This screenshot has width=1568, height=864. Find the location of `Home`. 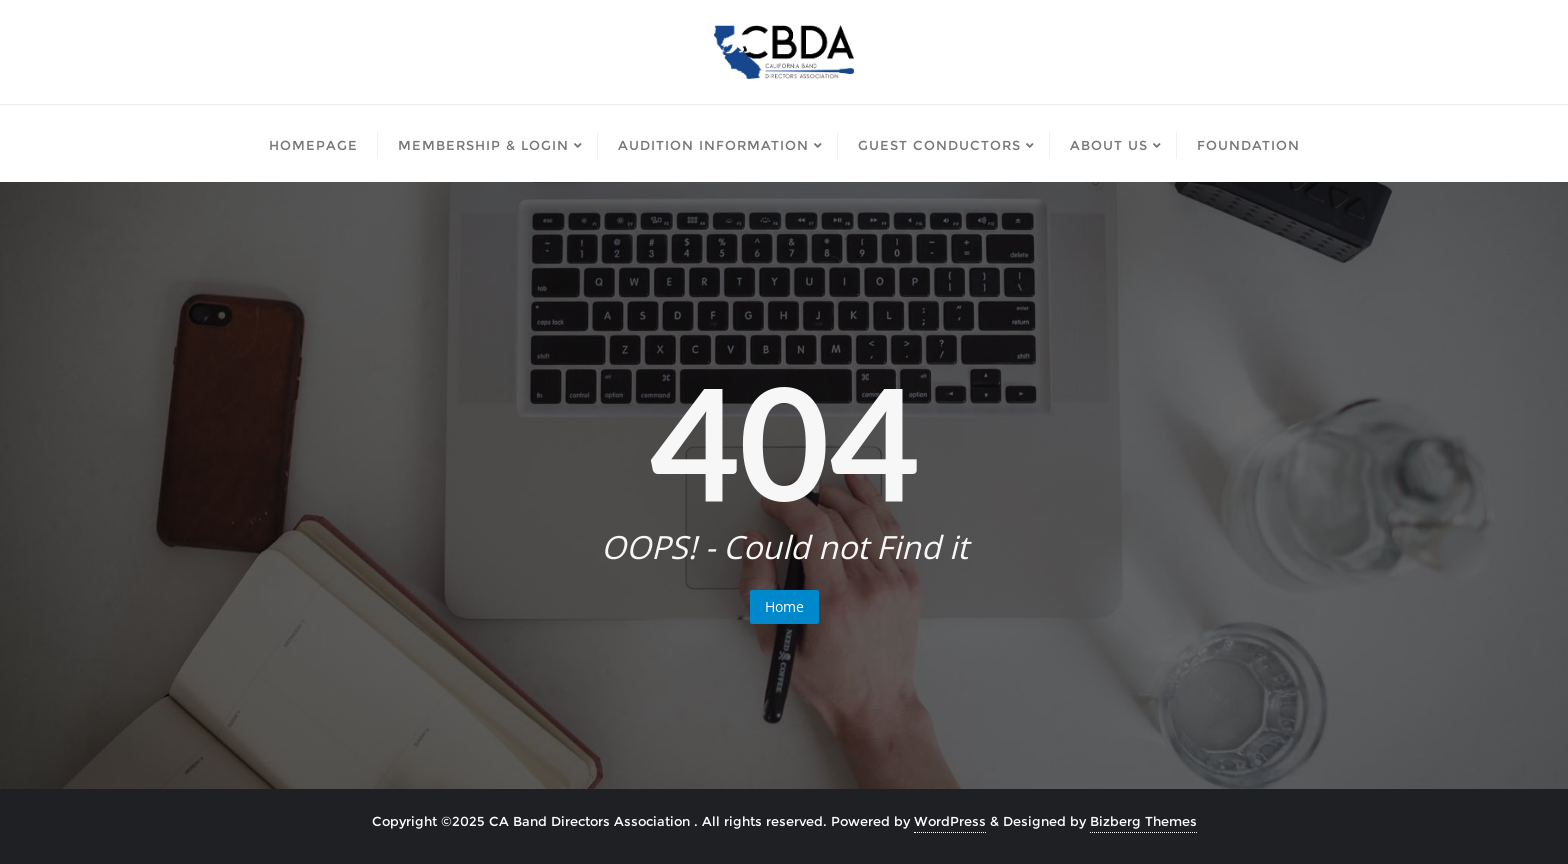

Home is located at coordinates (784, 606).